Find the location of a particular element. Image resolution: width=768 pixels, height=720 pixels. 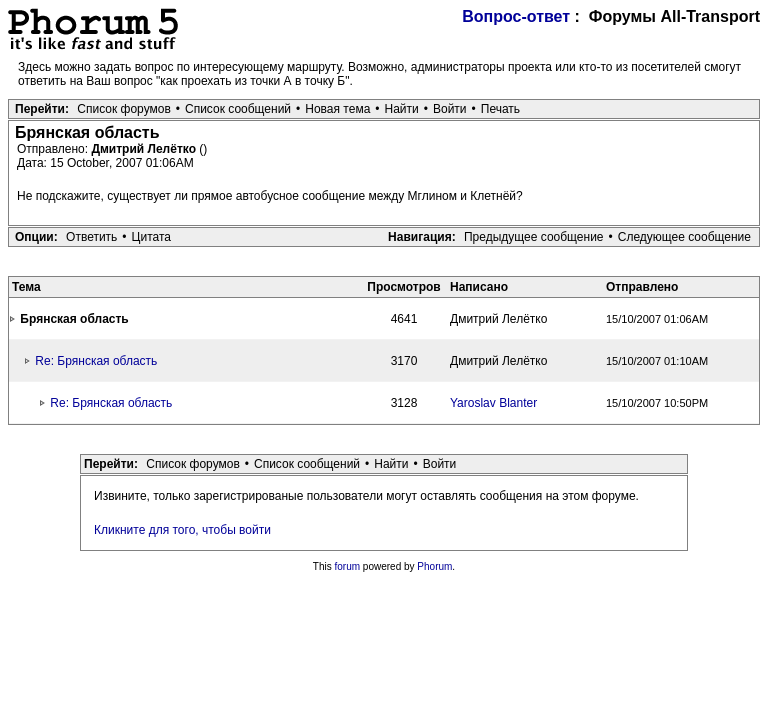

Вопрос-ответ is located at coordinates (516, 16).